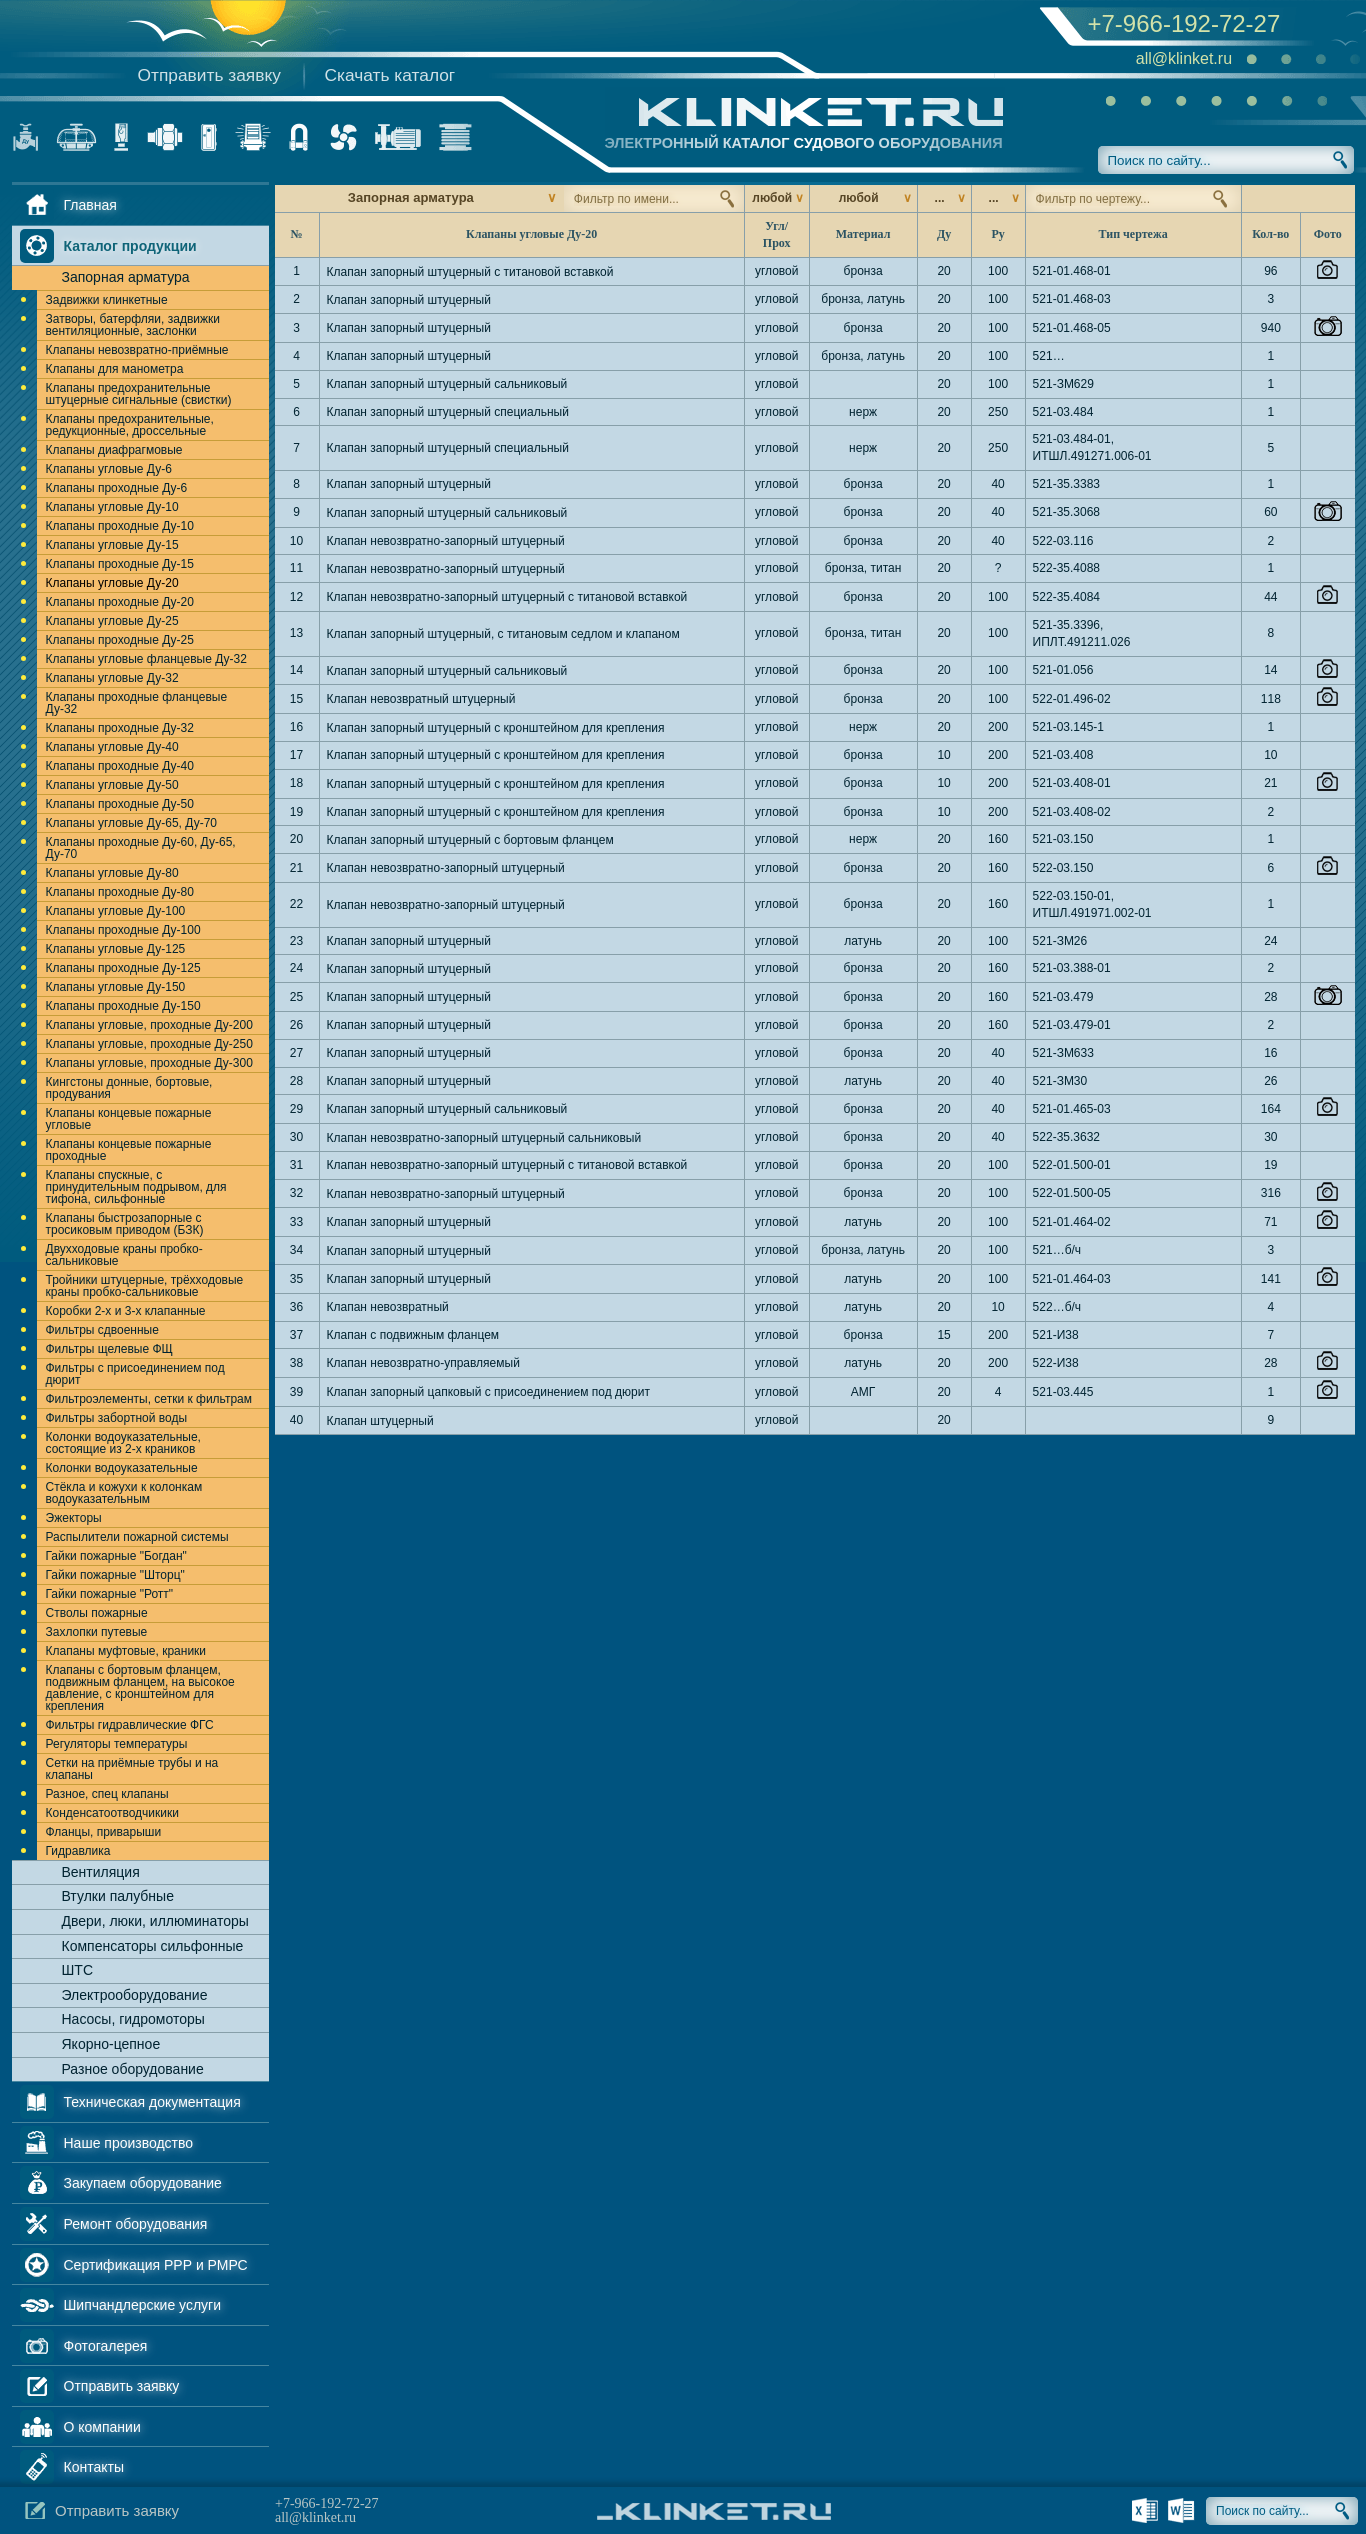 The image size is (1366, 2534). What do you see at coordinates (112, 678) in the screenshot?
I see `Клапаны угловые Ду-32` at bounding box center [112, 678].